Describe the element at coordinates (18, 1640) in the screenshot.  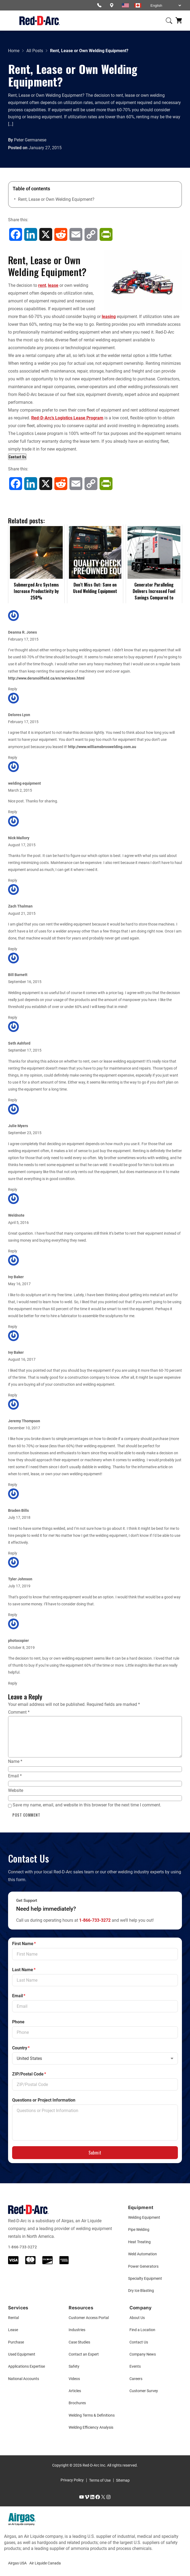
I see `photocopier` at that location.